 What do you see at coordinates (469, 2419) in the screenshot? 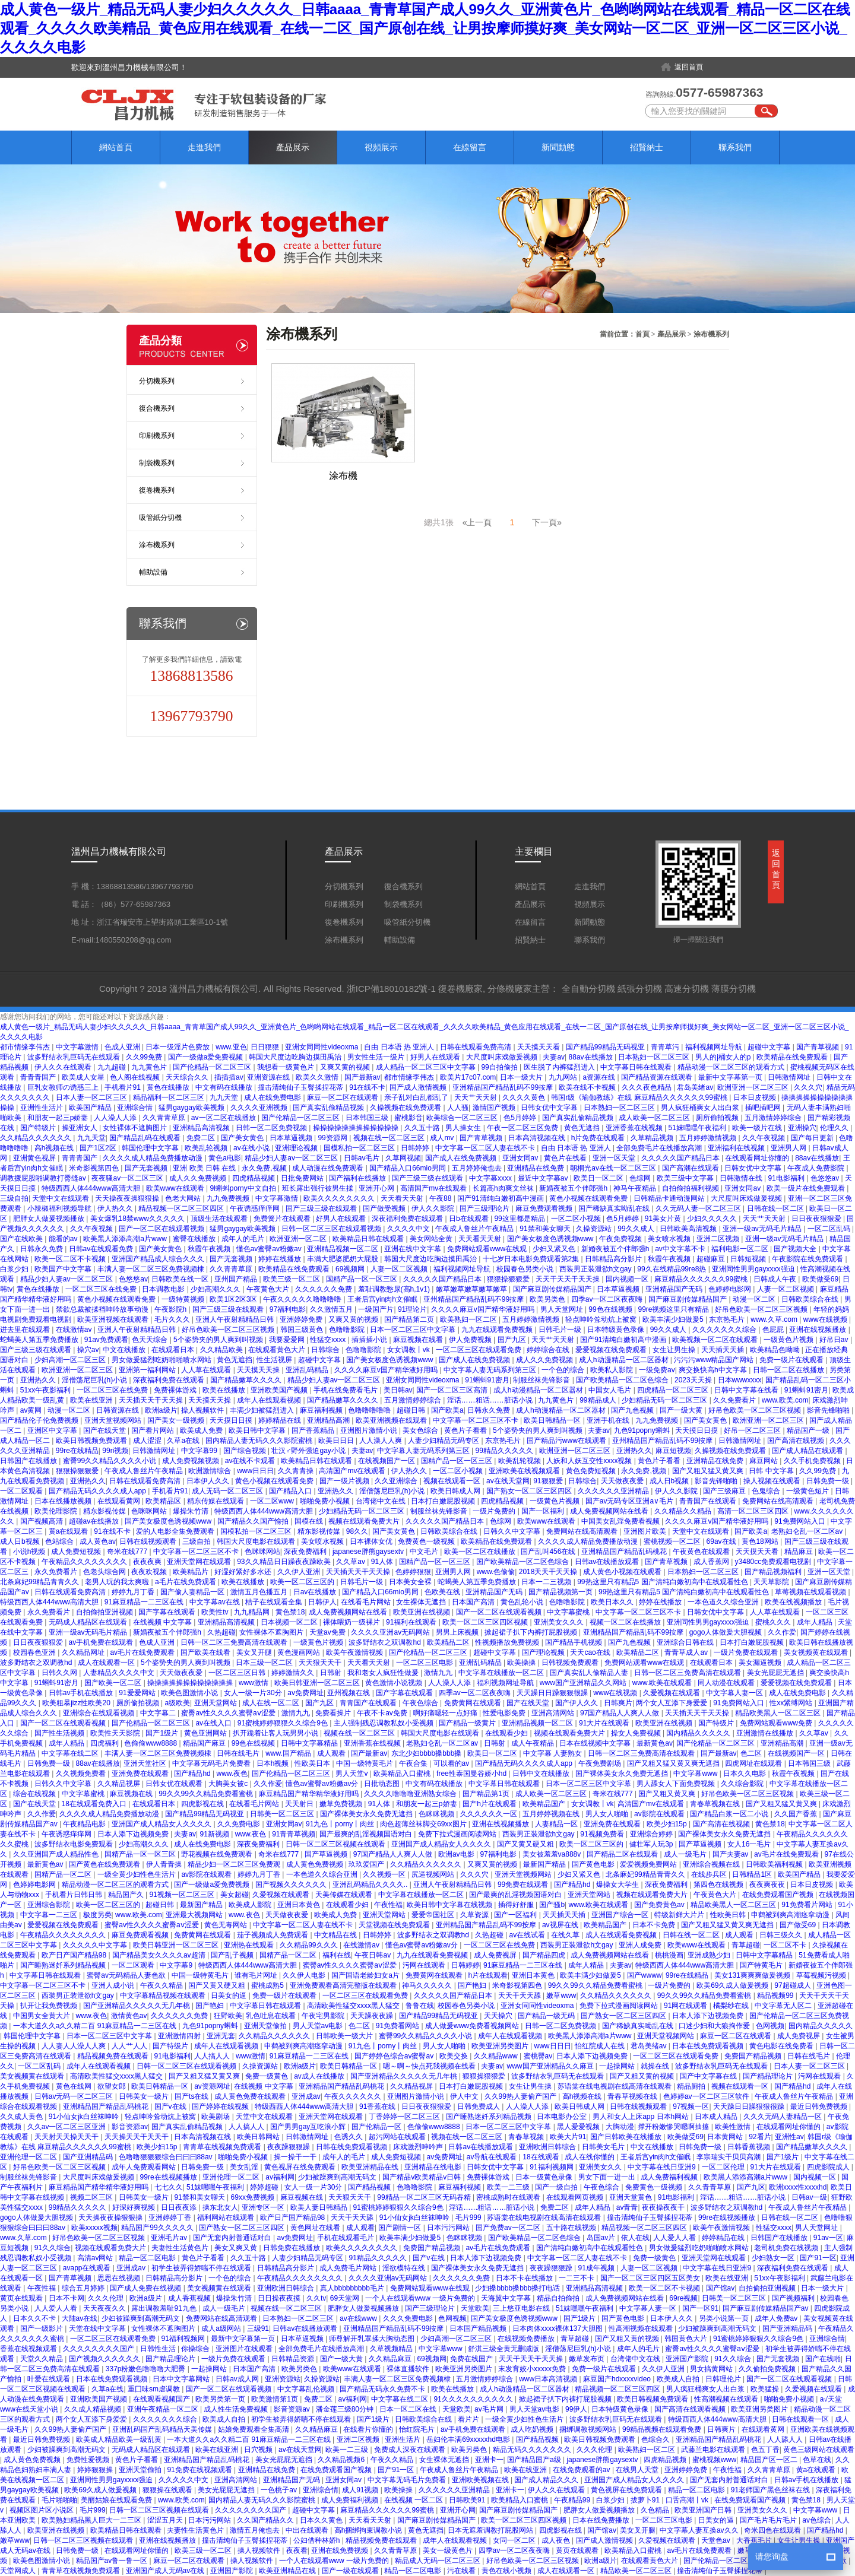
I see `看片片` at bounding box center [469, 2419].